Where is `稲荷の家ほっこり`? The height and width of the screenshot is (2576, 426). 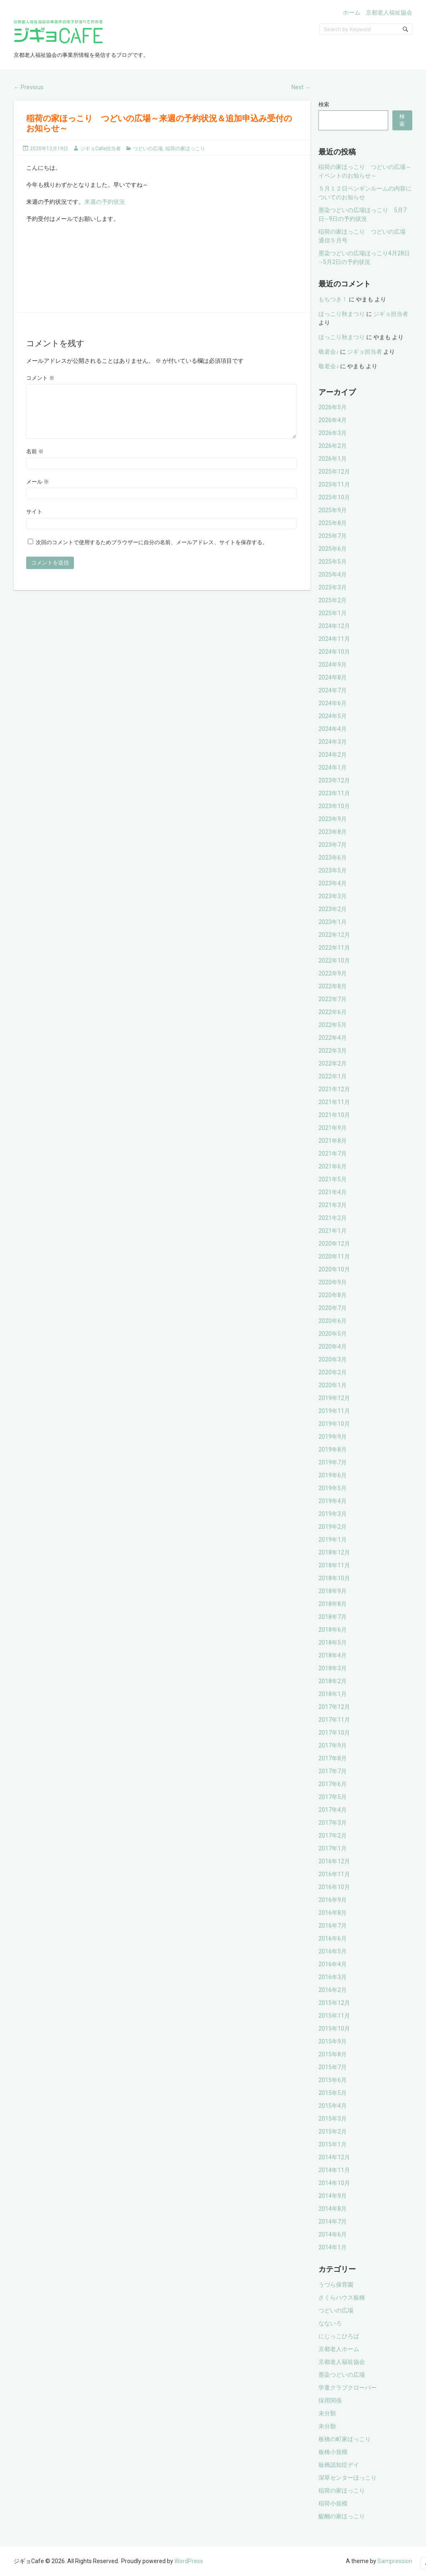 稲荷の家ほっこり is located at coordinates (185, 149).